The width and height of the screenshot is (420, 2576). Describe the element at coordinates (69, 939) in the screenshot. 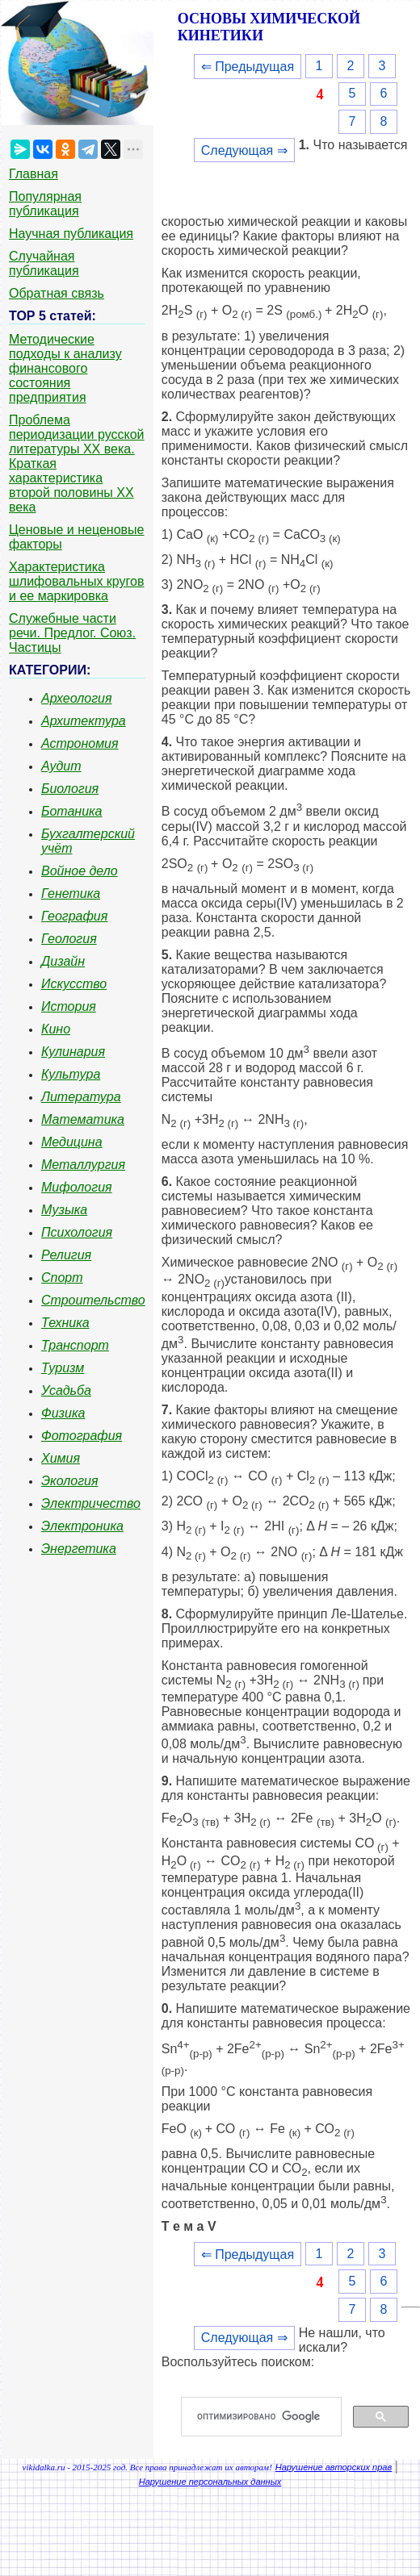

I see `Геология` at that location.